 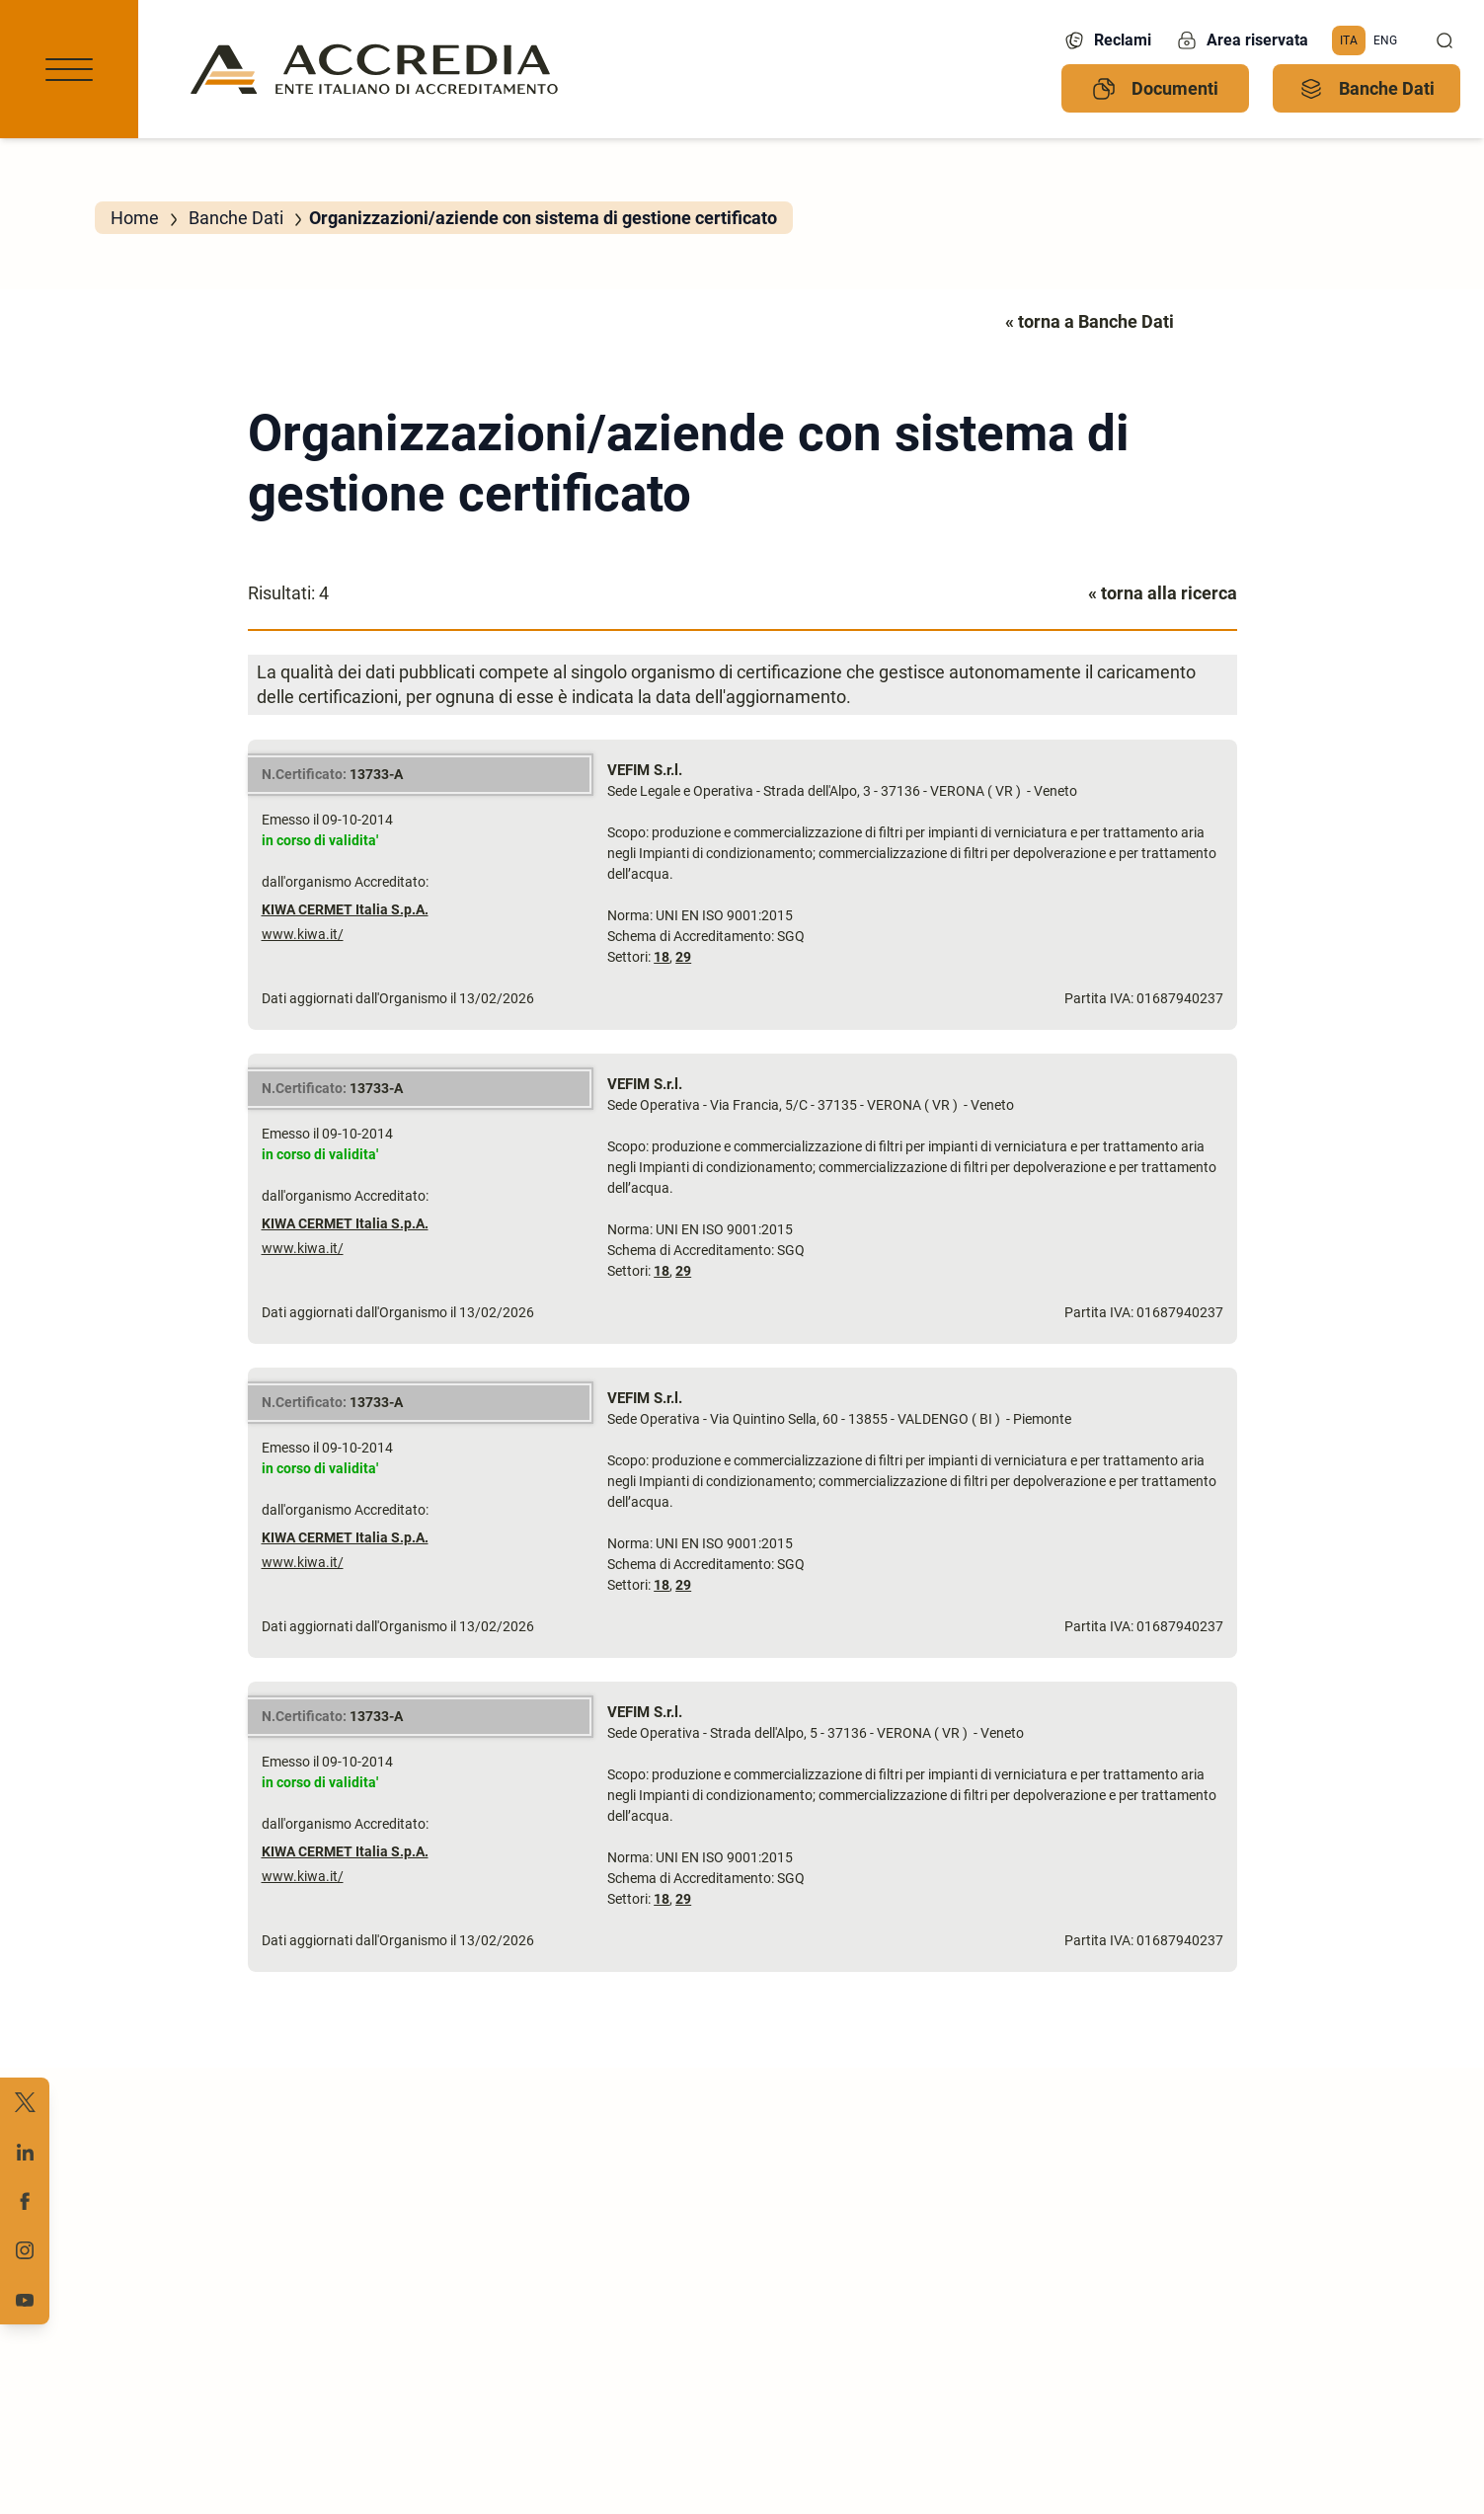 I want to click on Documenti, so click(x=1155, y=89).